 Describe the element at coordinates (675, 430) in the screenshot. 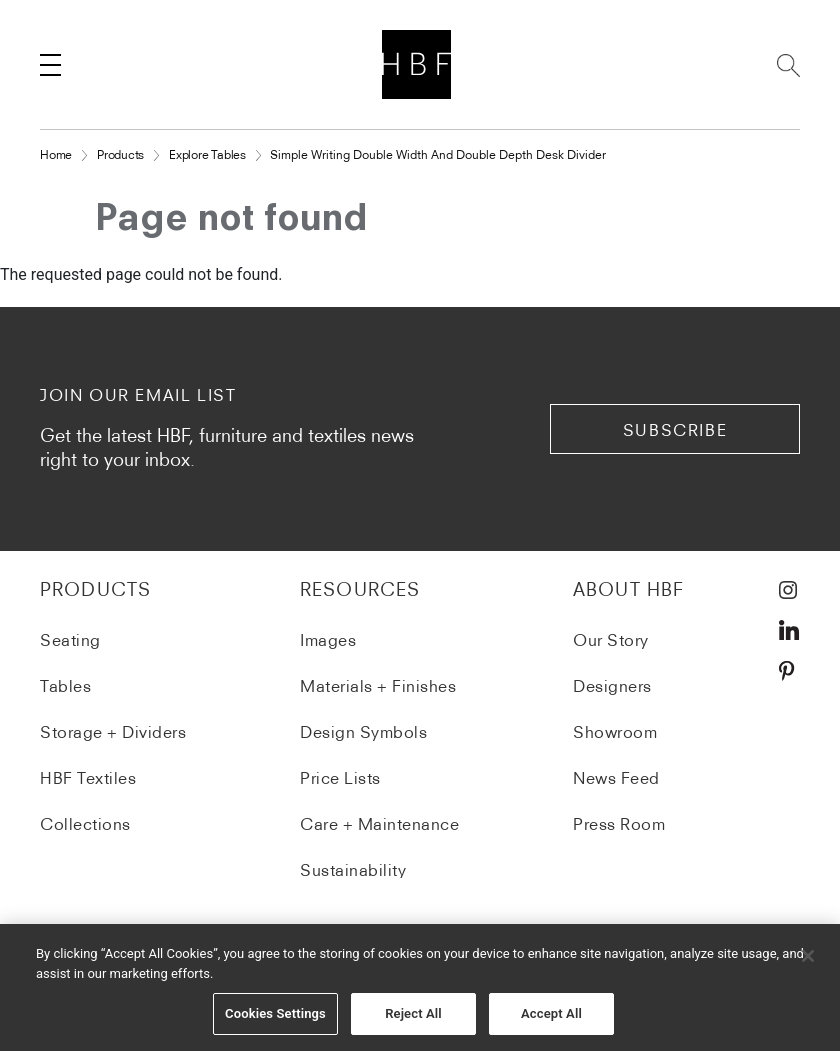

I see `subscribe` at that location.